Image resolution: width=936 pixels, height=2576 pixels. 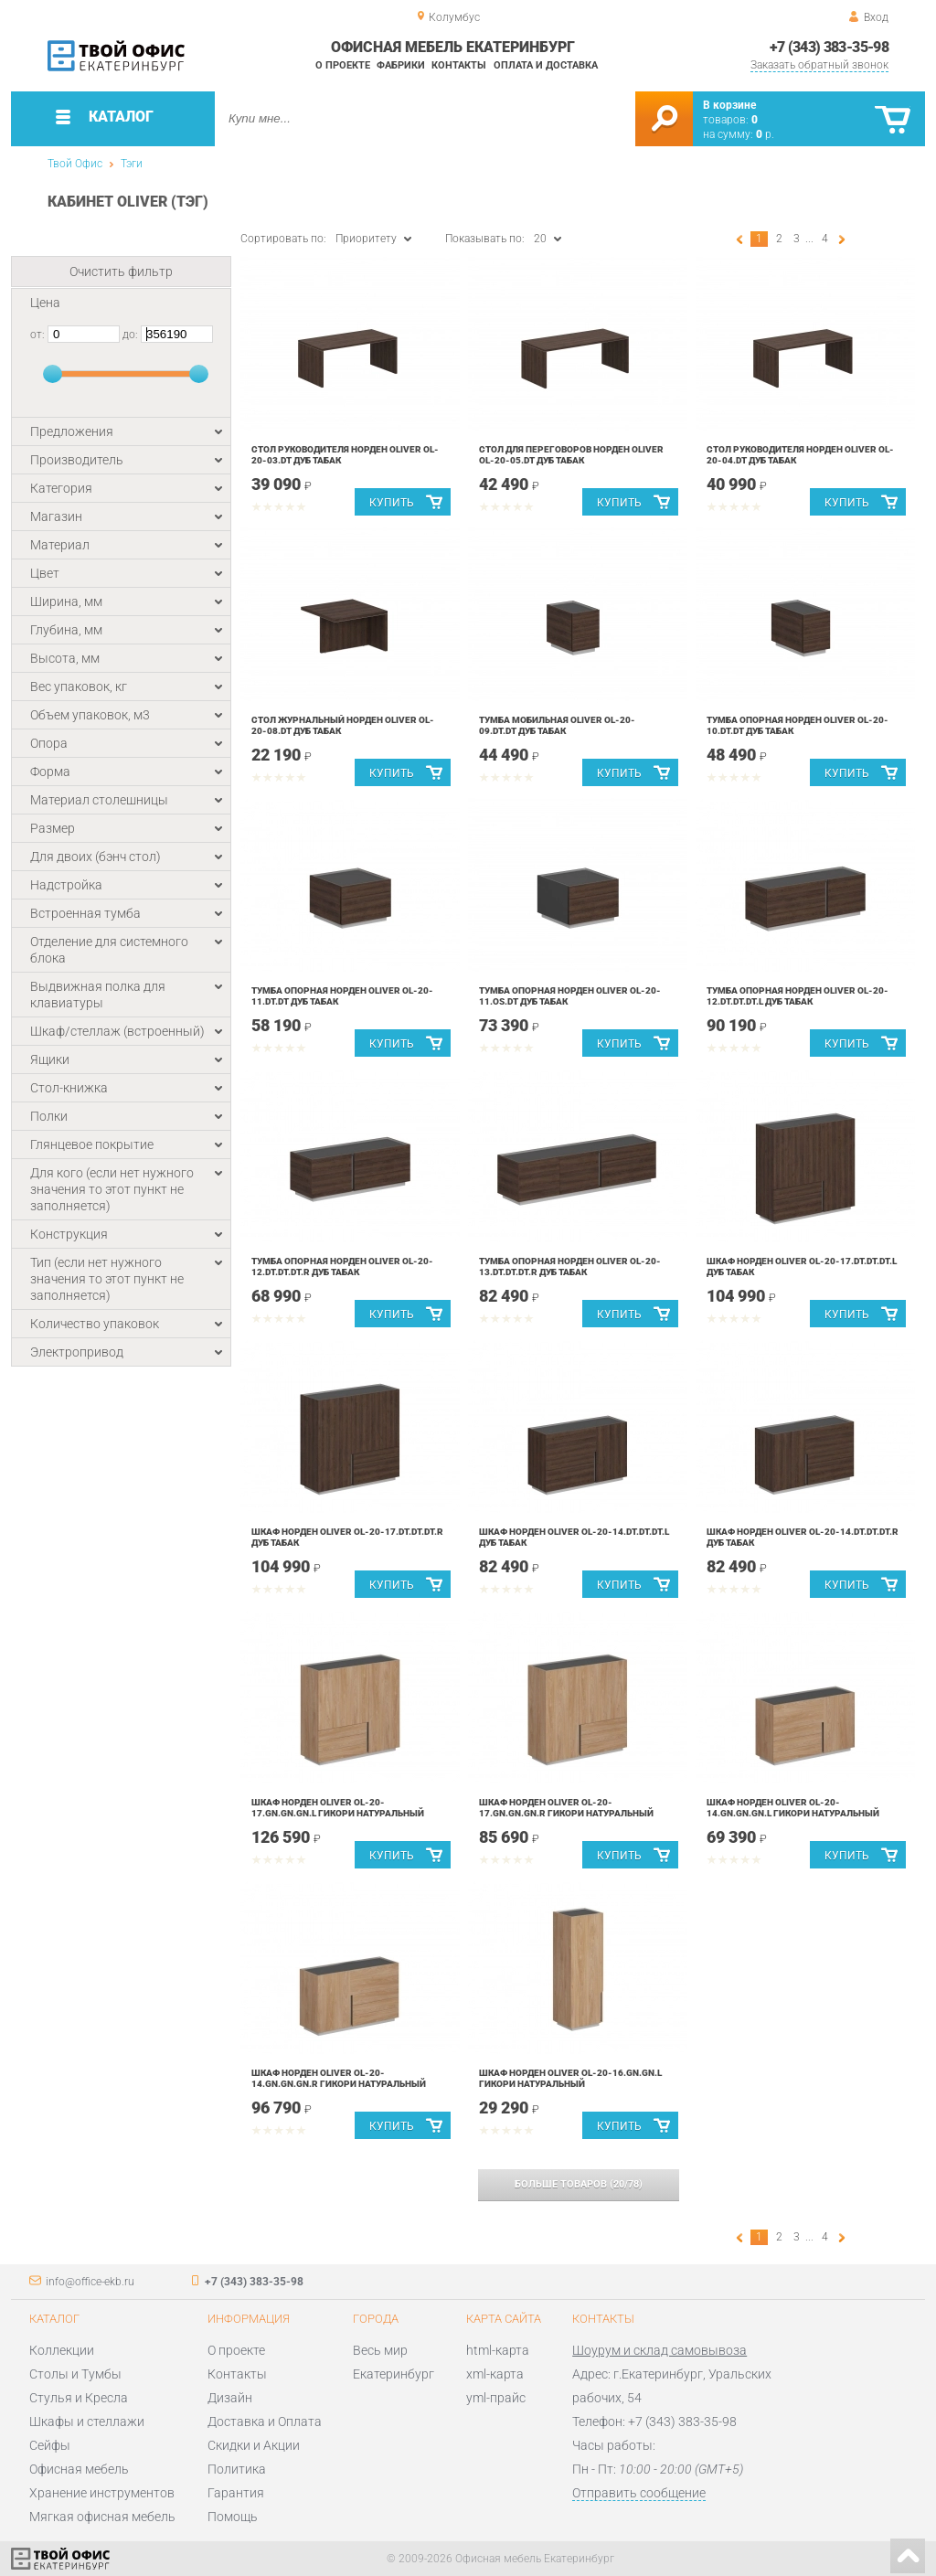 I want to click on Шкаф Норден Oliver OL-20-17.GN.GN.GN.R Гикори натуральный, so click(x=566, y=1807).